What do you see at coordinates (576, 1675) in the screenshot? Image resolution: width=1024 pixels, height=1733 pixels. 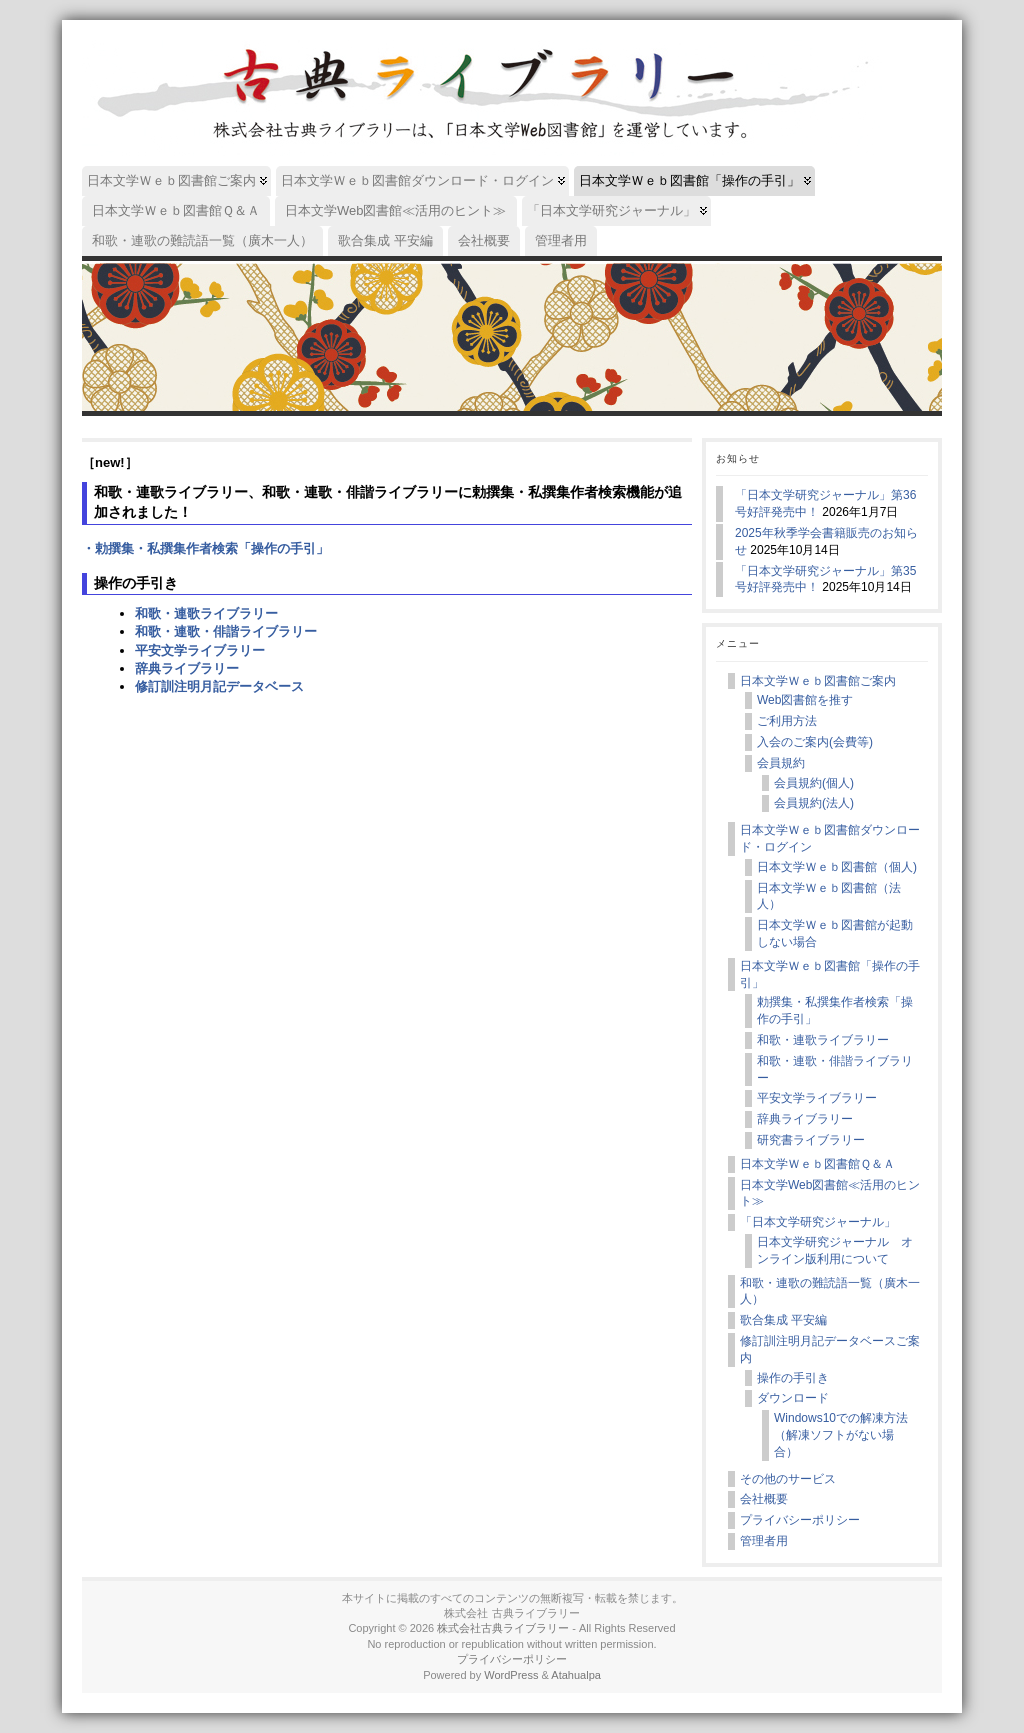 I see `Atahualpa` at bounding box center [576, 1675].